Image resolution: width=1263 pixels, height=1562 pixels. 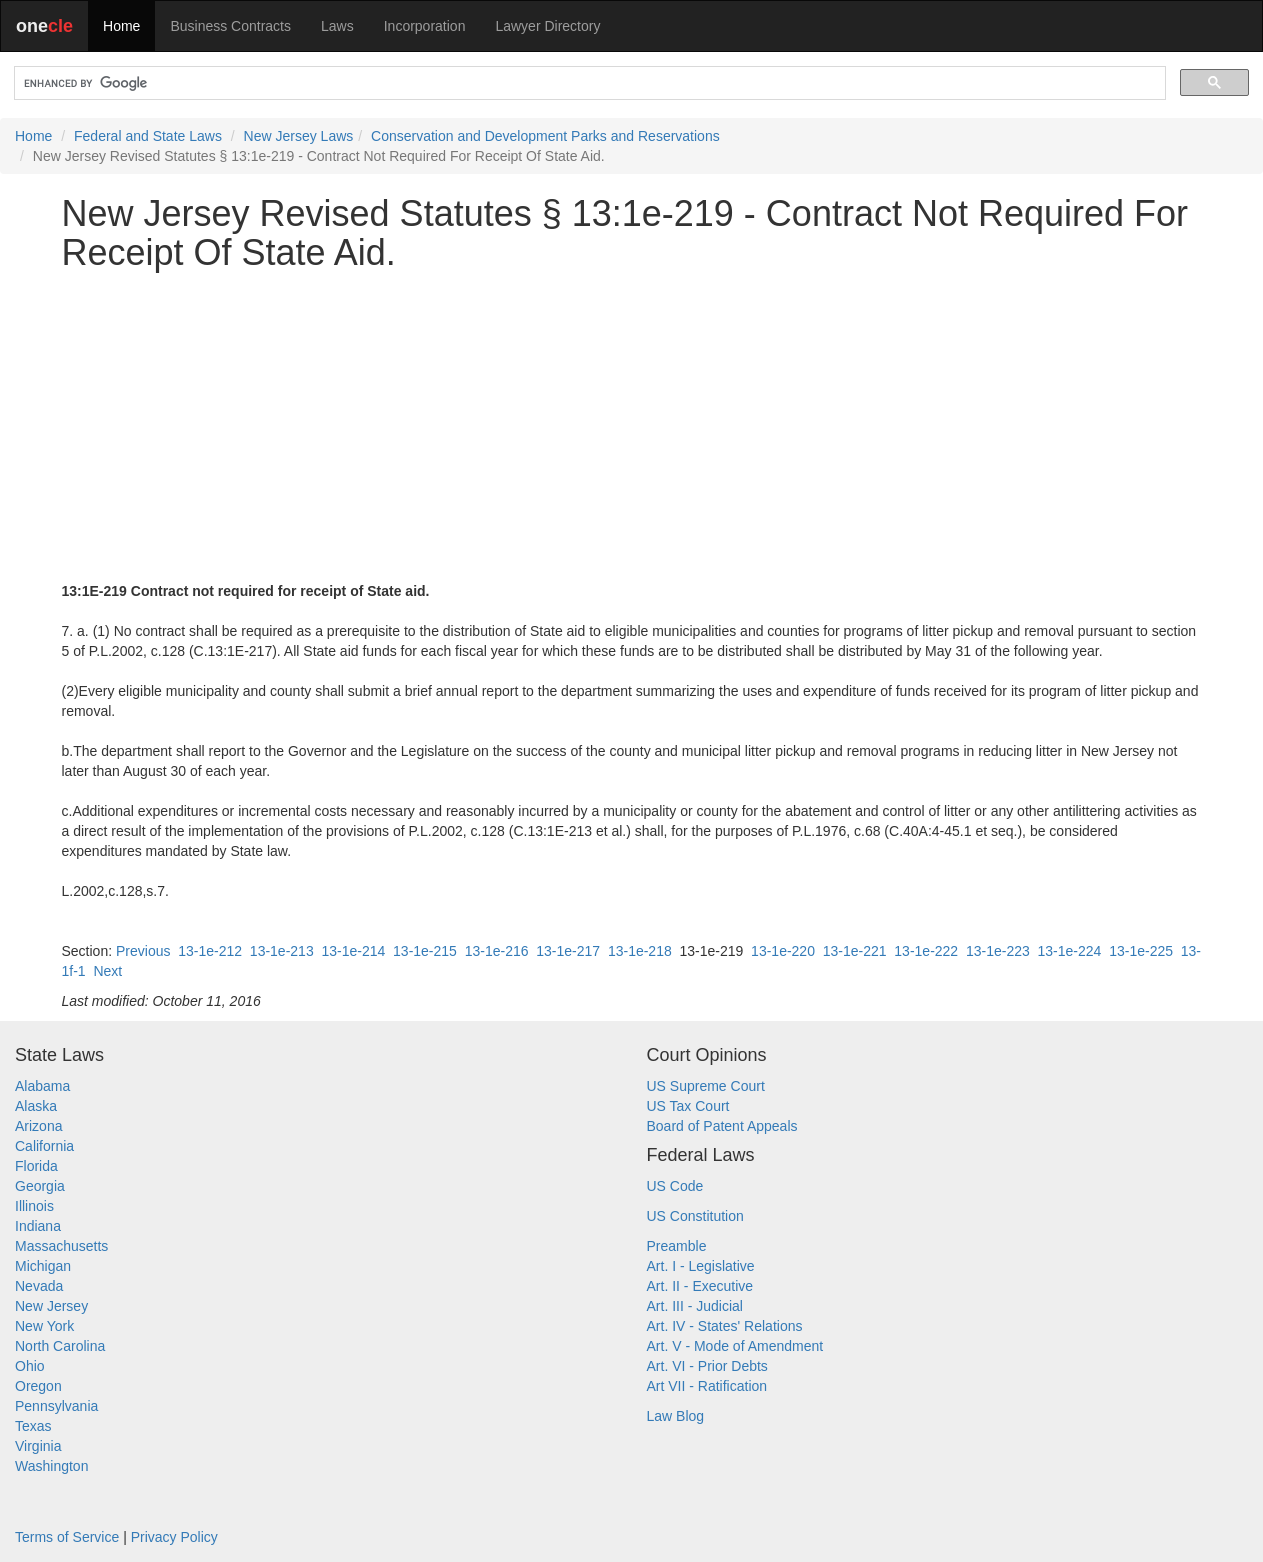 I want to click on Massachusetts, so click(x=61, y=1246).